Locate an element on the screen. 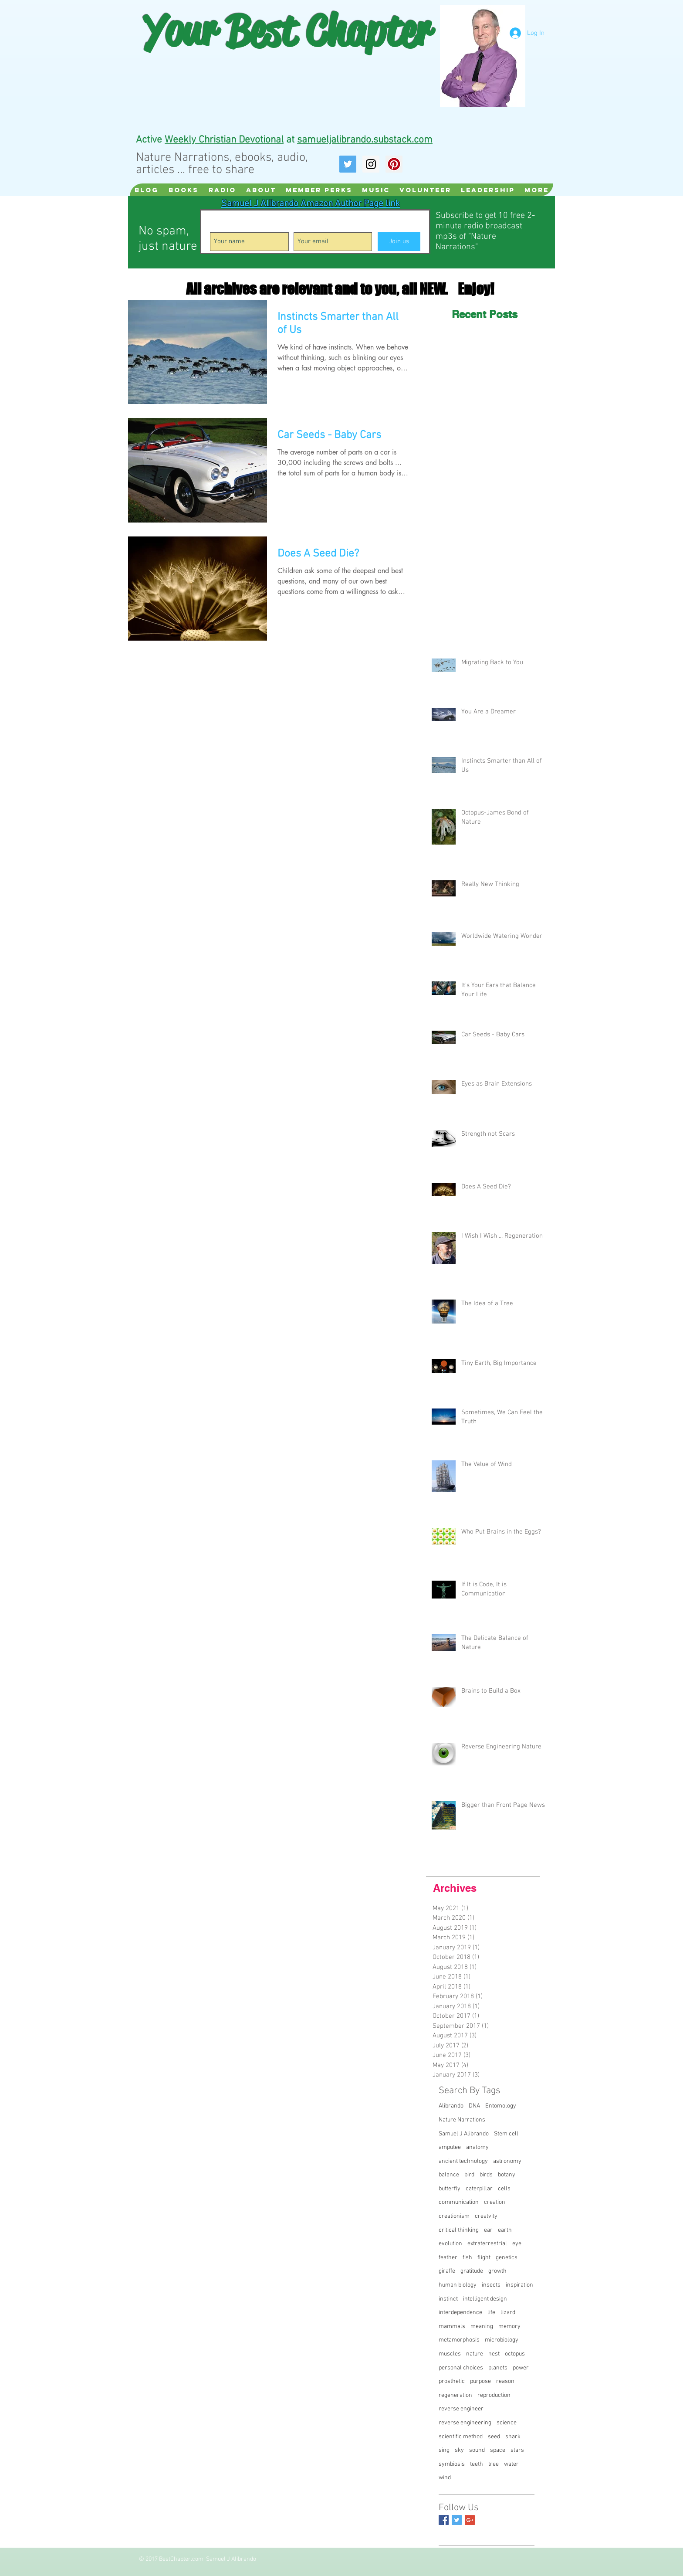  Stem cell is located at coordinates (506, 2134).